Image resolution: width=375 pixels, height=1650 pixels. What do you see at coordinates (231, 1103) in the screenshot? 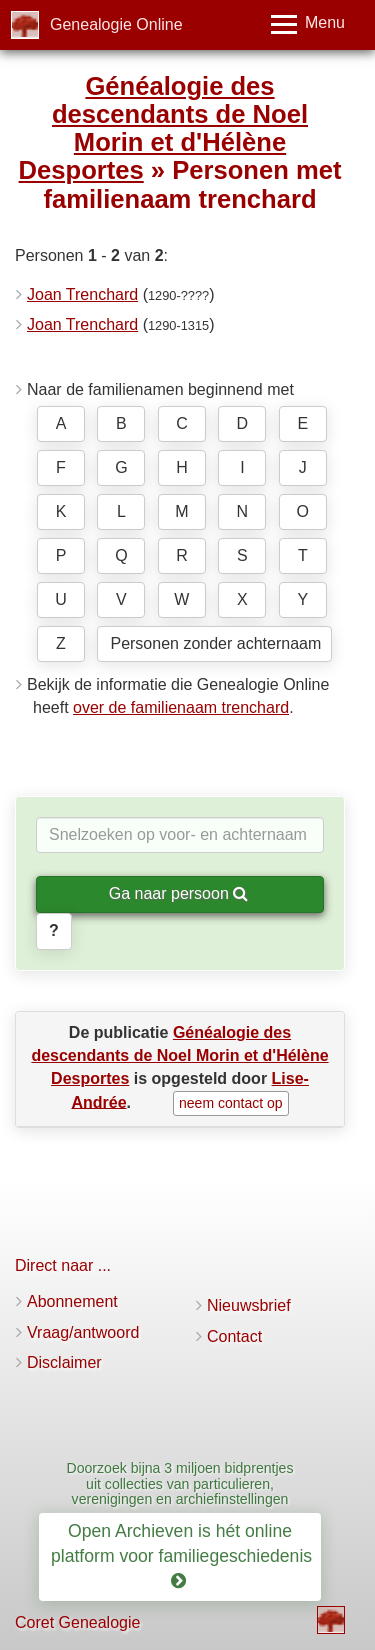
I see `neem contact op` at bounding box center [231, 1103].